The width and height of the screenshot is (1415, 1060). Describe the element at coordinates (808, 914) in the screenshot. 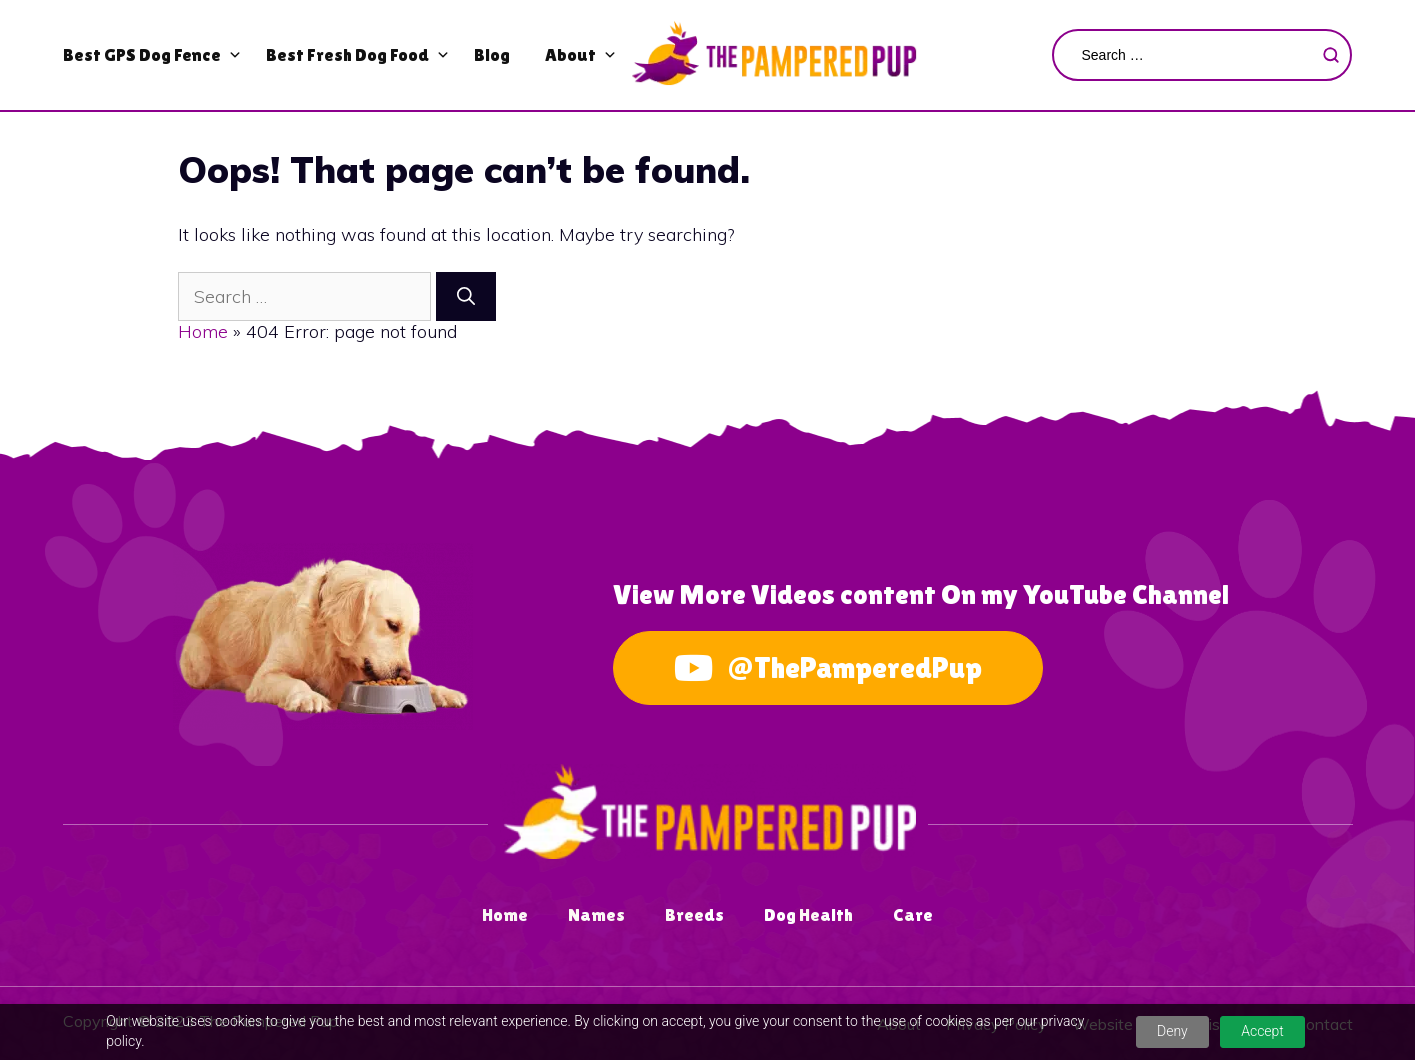

I see `Dog Health` at that location.